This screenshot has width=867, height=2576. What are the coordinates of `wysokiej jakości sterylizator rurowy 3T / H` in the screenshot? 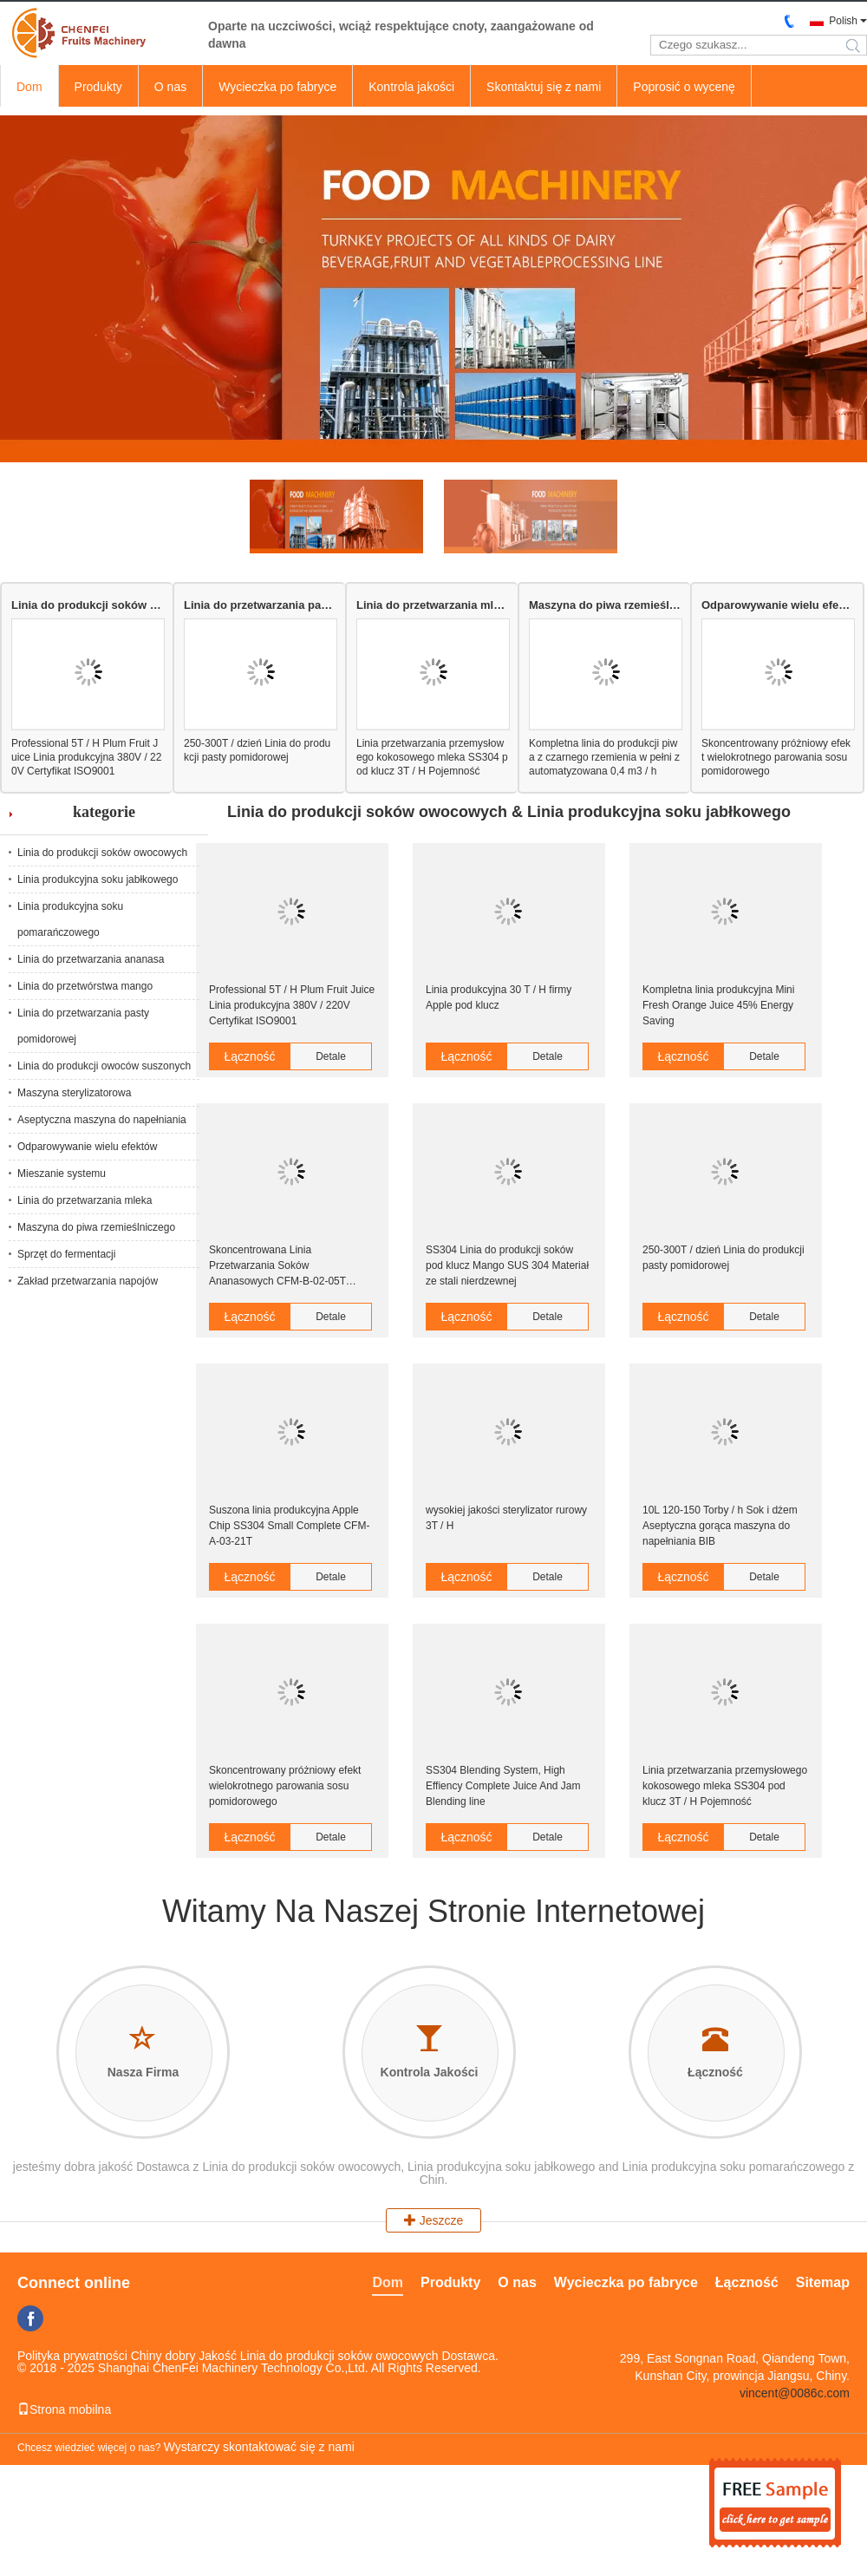 It's located at (506, 1518).